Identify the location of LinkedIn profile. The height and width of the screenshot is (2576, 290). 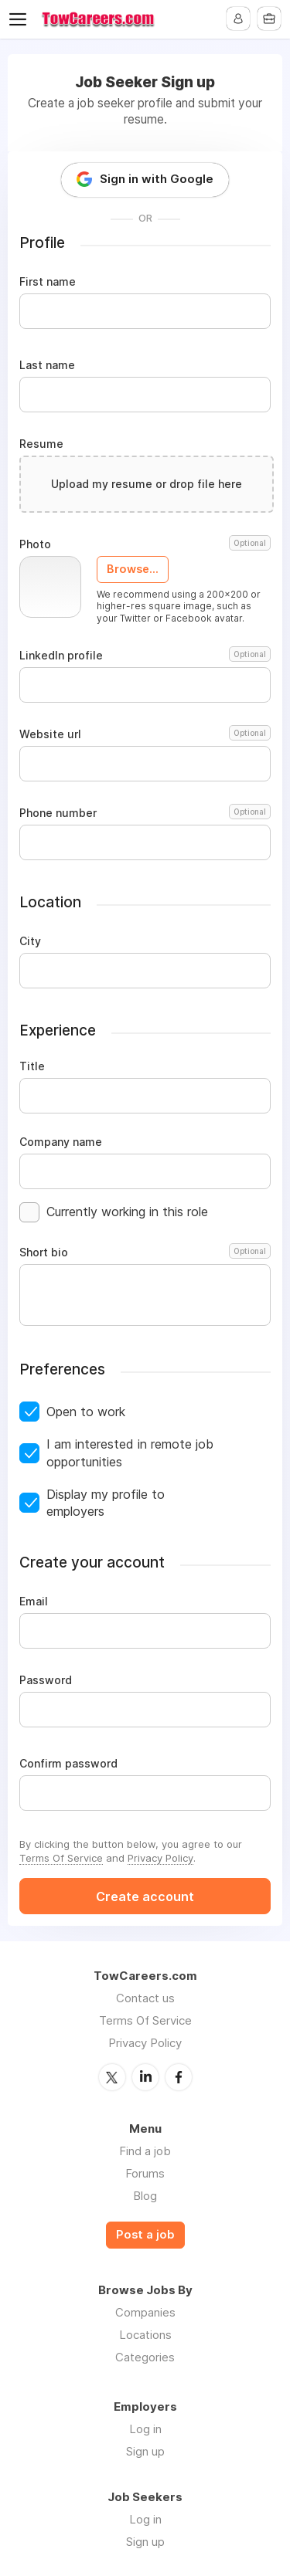
(145, 655).